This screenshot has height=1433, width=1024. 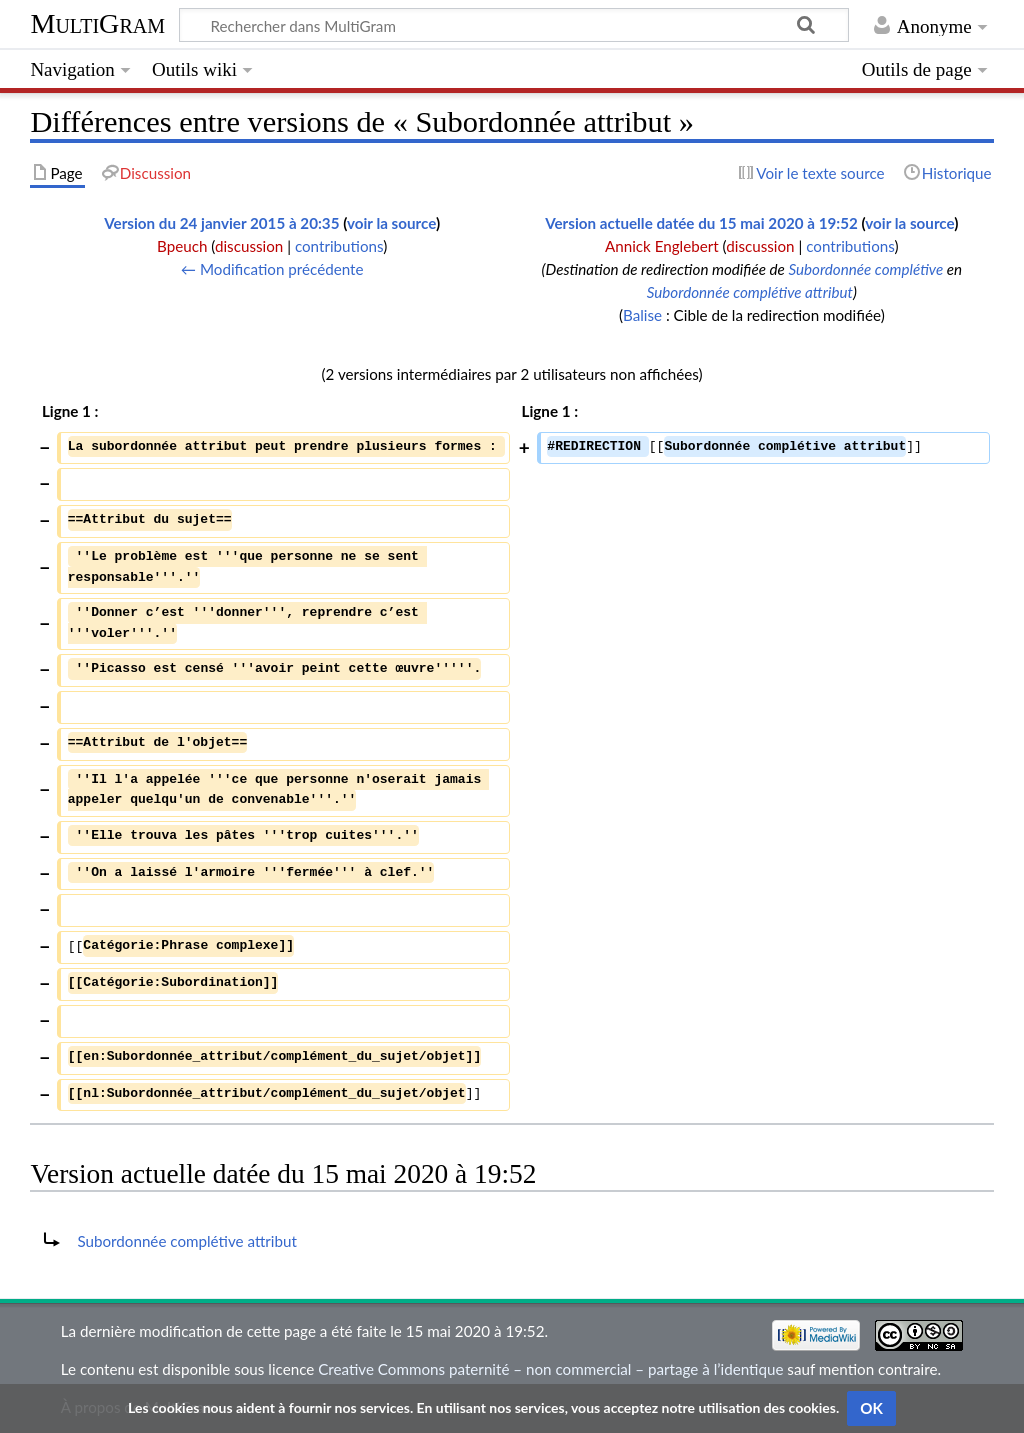 What do you see at coordinates (550, 1369) in the screenshot?
I see `Creative Commons paternité – non commercial – partage à l’identique` at bounding box center [550, 1369].